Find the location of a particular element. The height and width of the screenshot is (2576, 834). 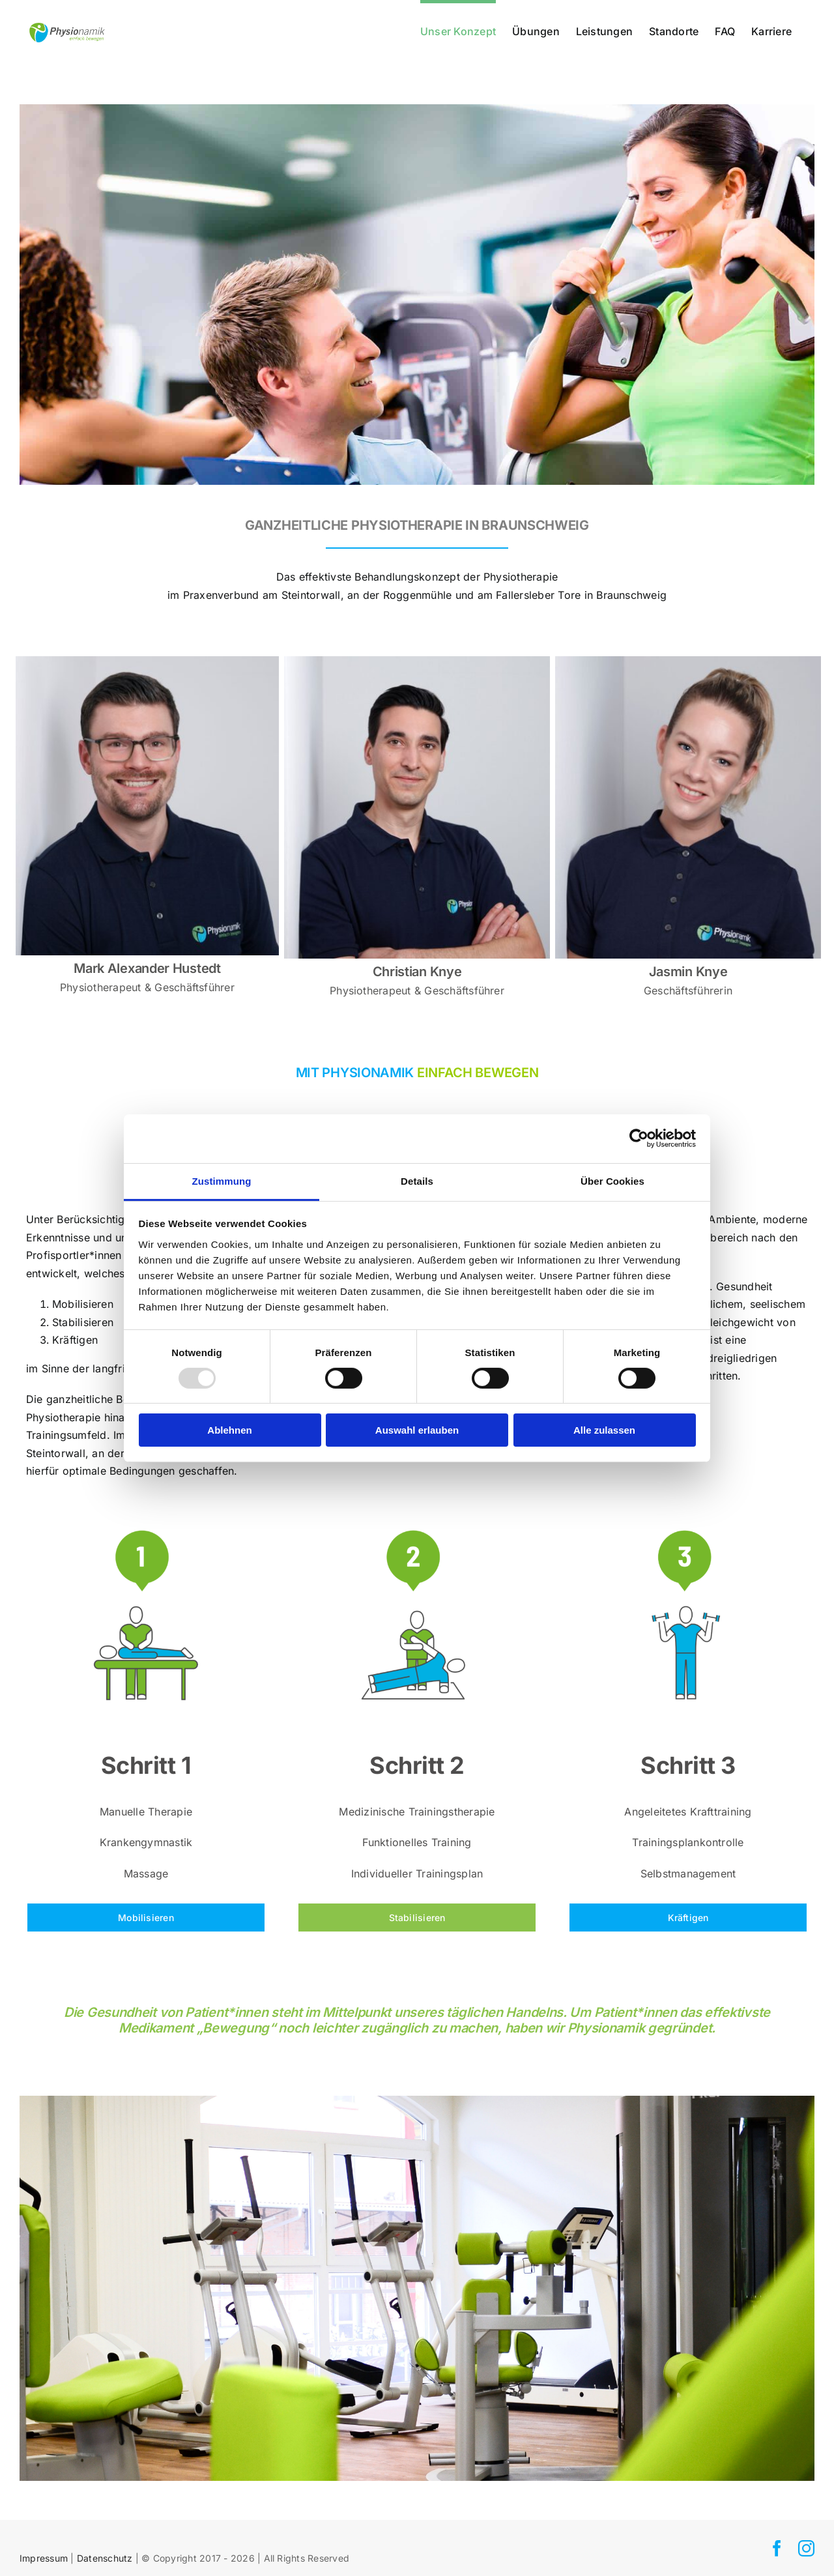

Datenschutz is located at coordinates (105, 2558).